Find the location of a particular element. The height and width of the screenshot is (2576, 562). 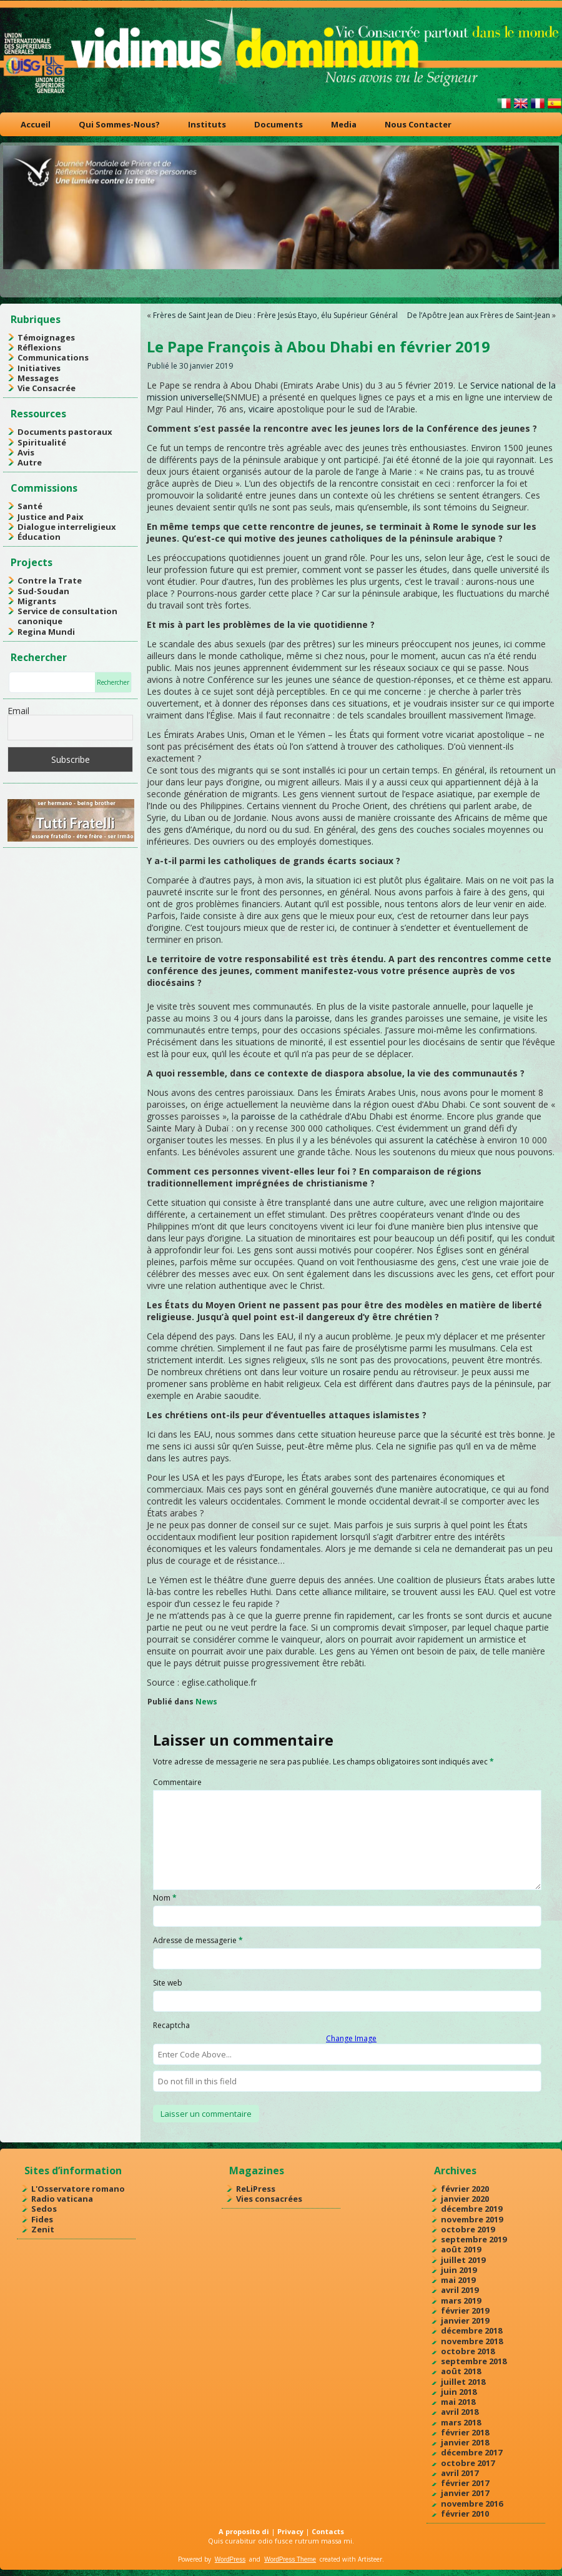

janvier 2019 is located at coordinates (465, 2320).